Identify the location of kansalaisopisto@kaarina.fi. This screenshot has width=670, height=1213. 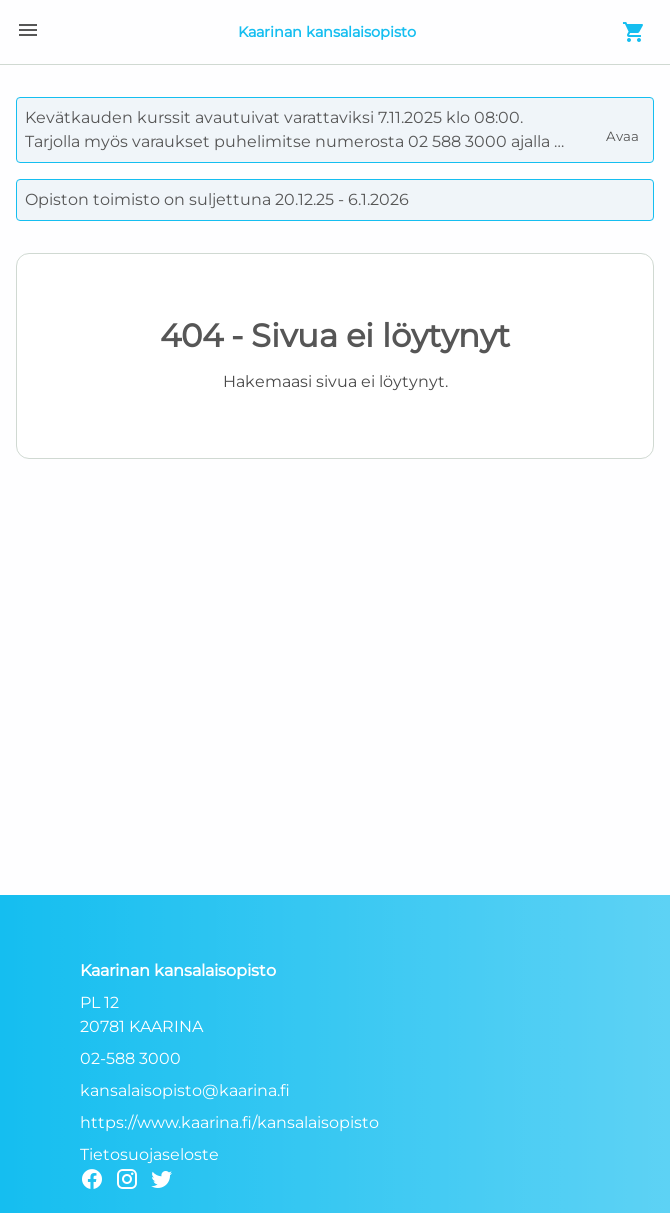
(185, 1090).